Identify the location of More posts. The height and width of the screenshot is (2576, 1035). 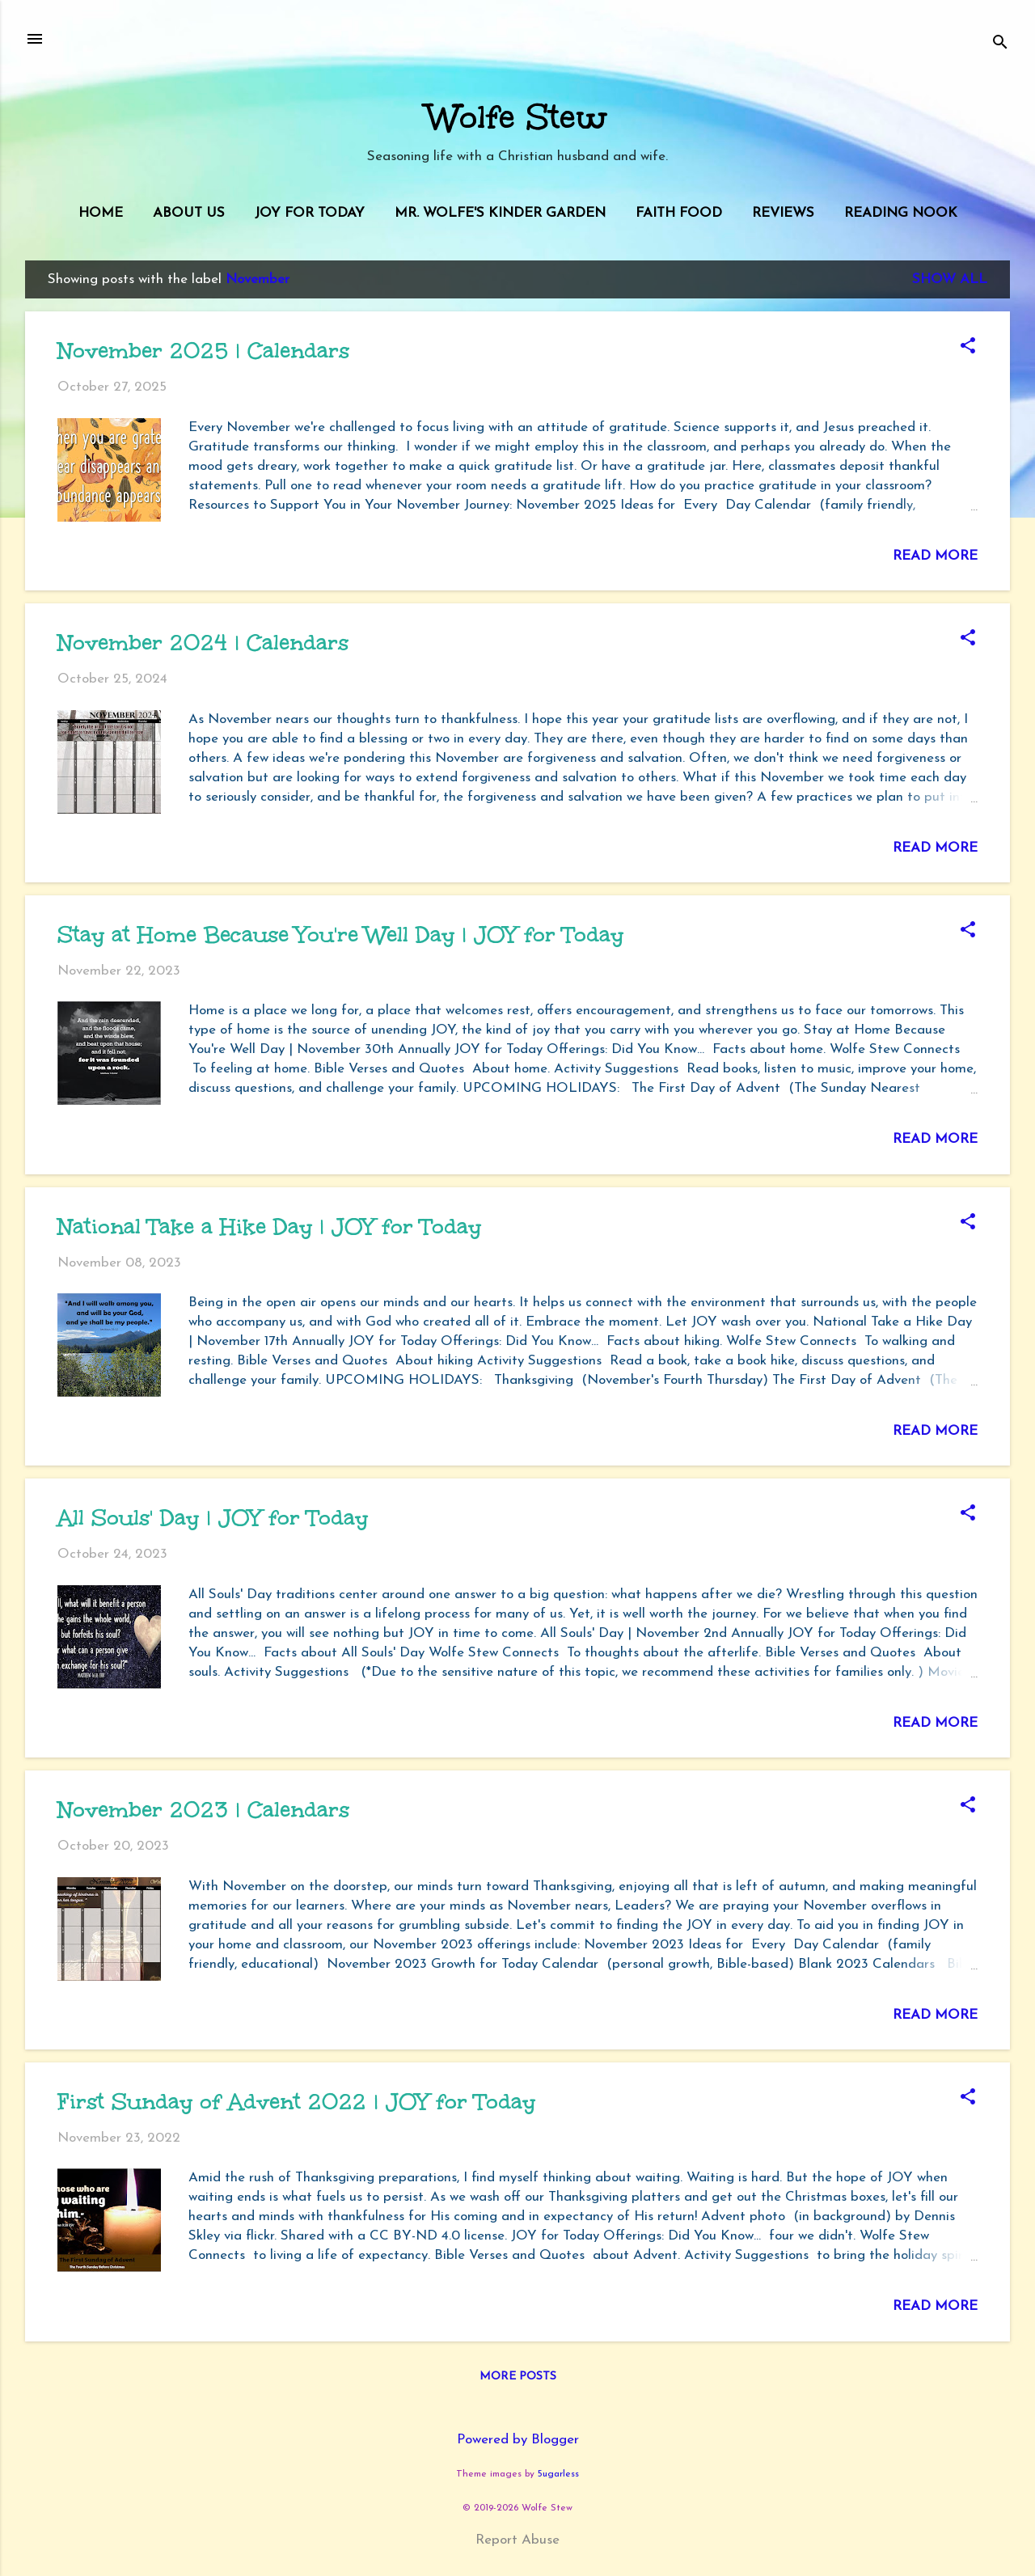
(517, 2377).